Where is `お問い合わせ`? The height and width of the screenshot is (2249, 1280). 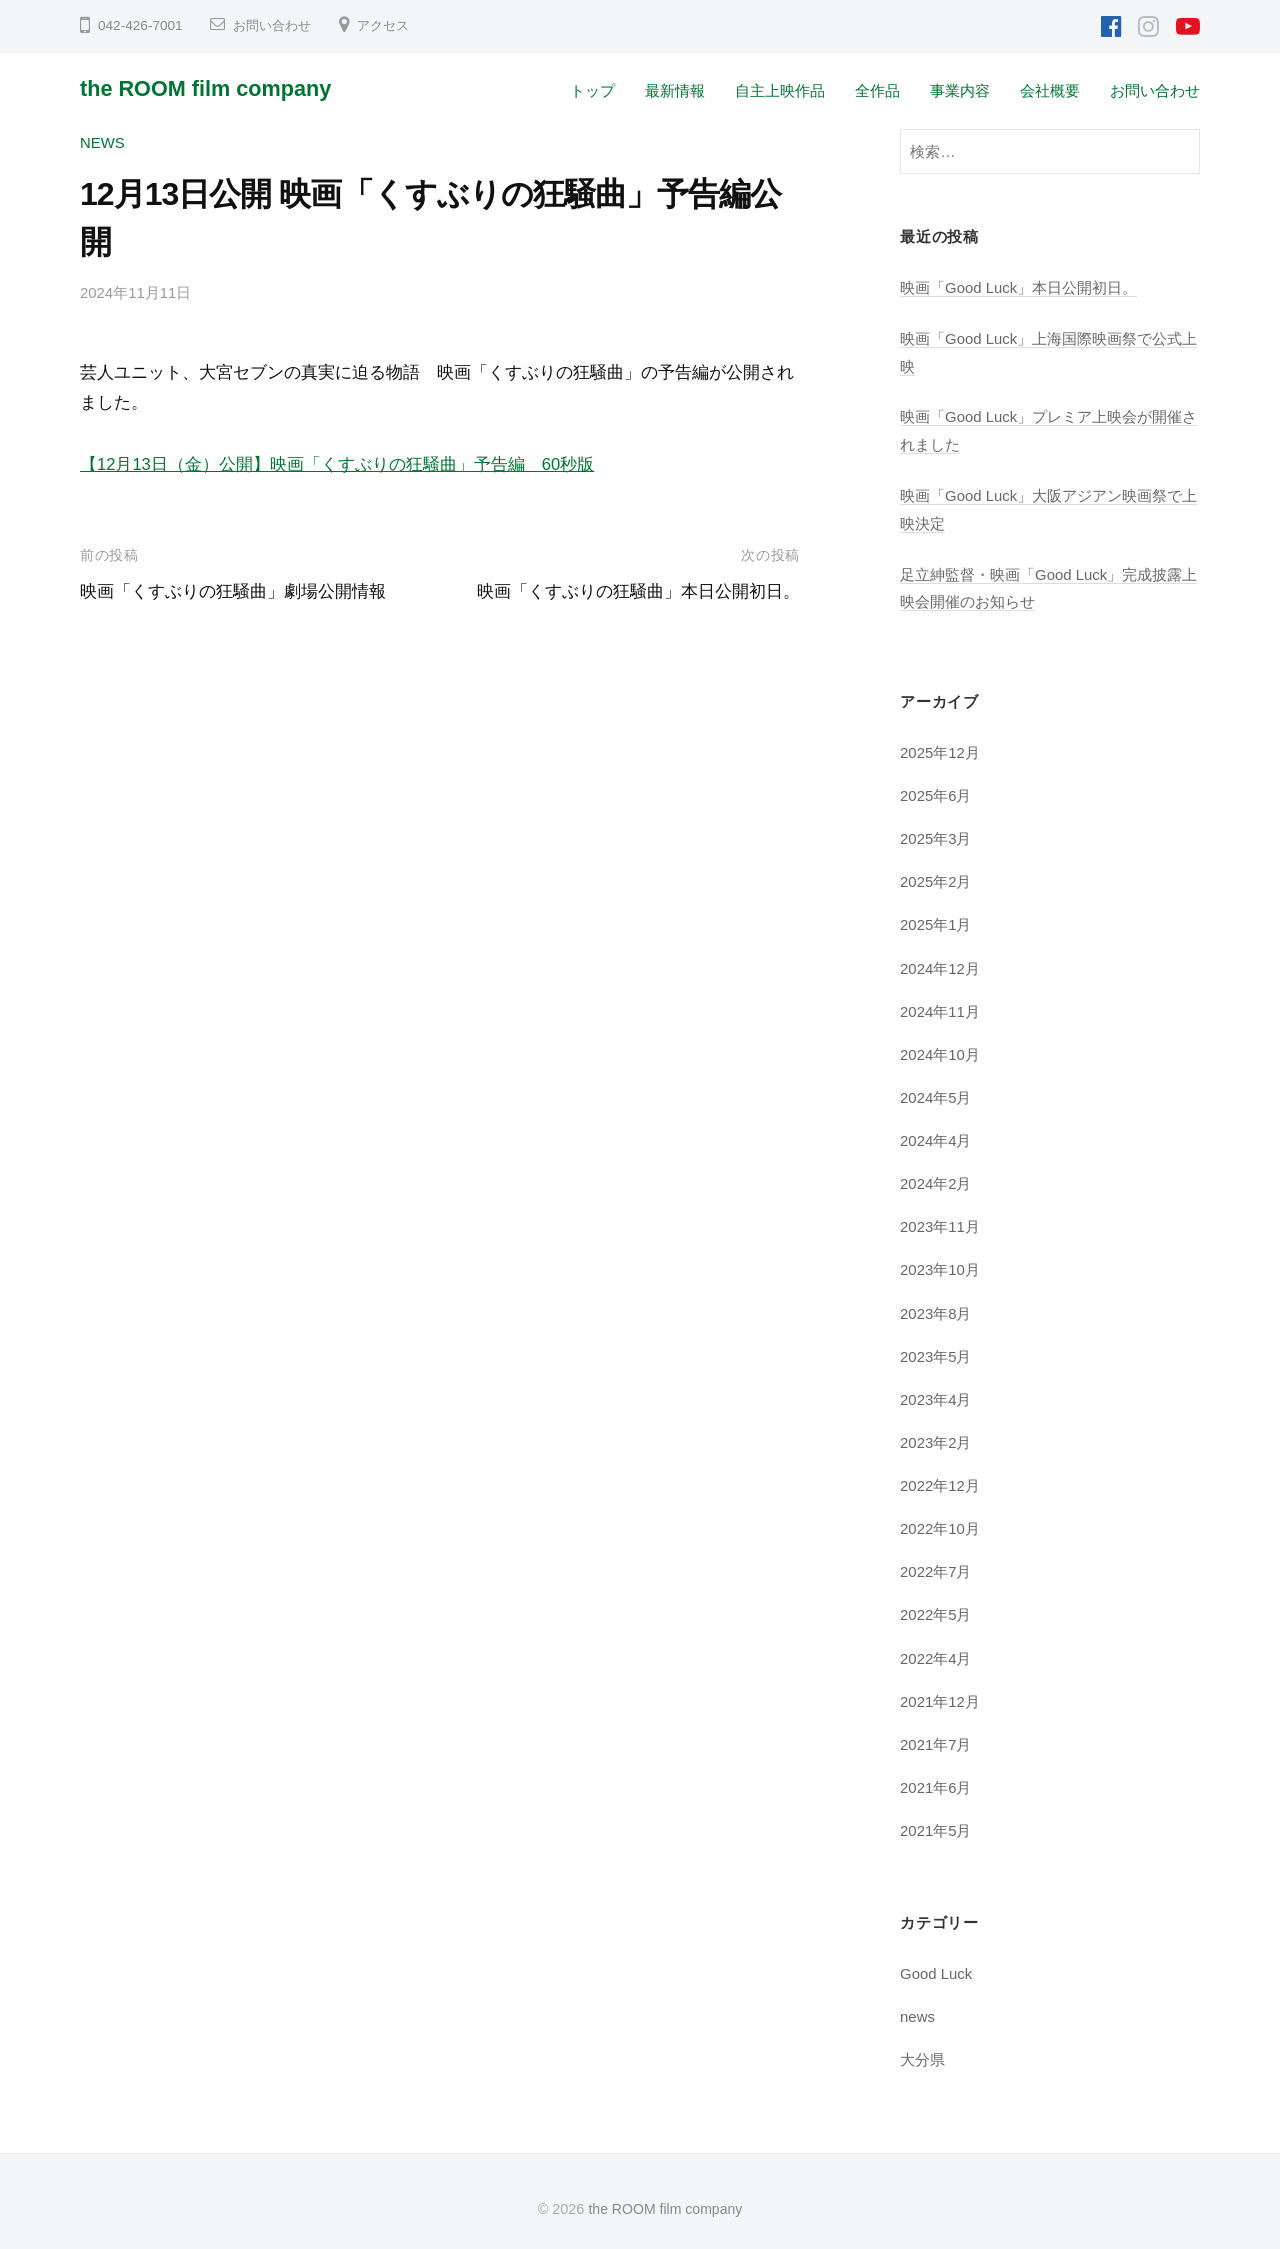
お問い合わせ is located at coordinates (275, 25).